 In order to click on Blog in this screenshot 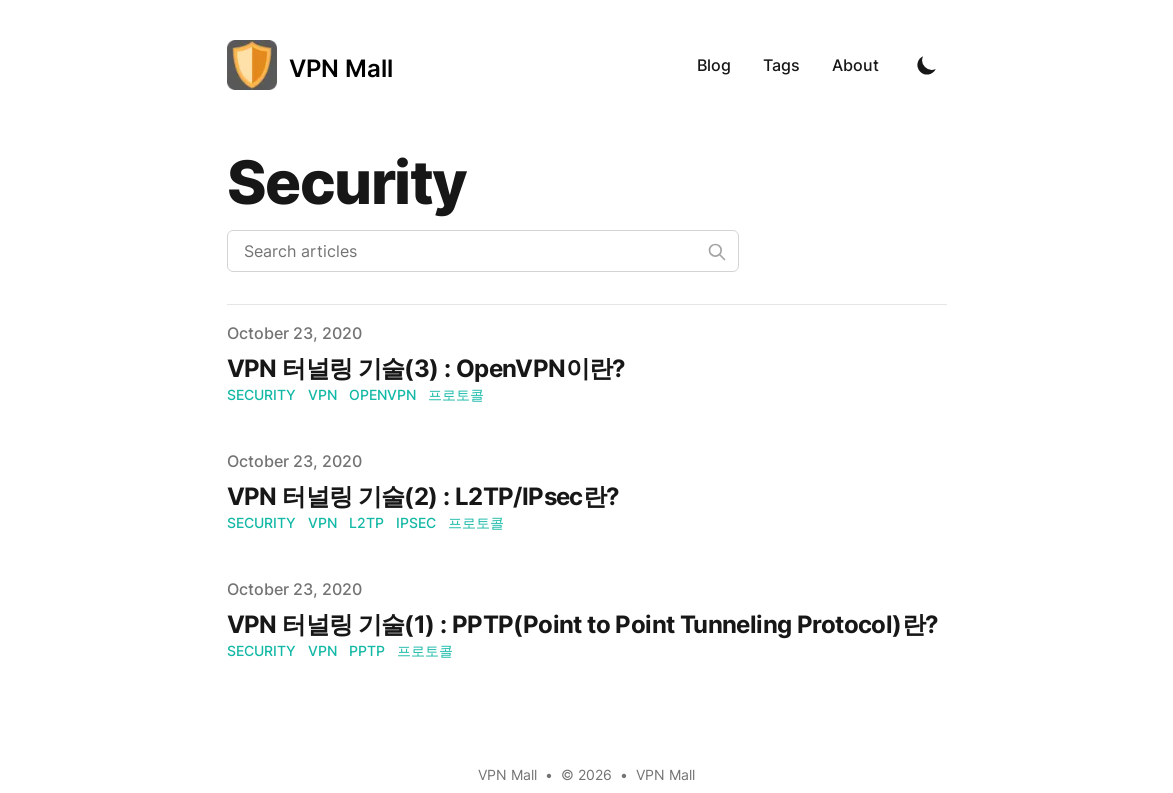, I will do `click(714, 65)`.